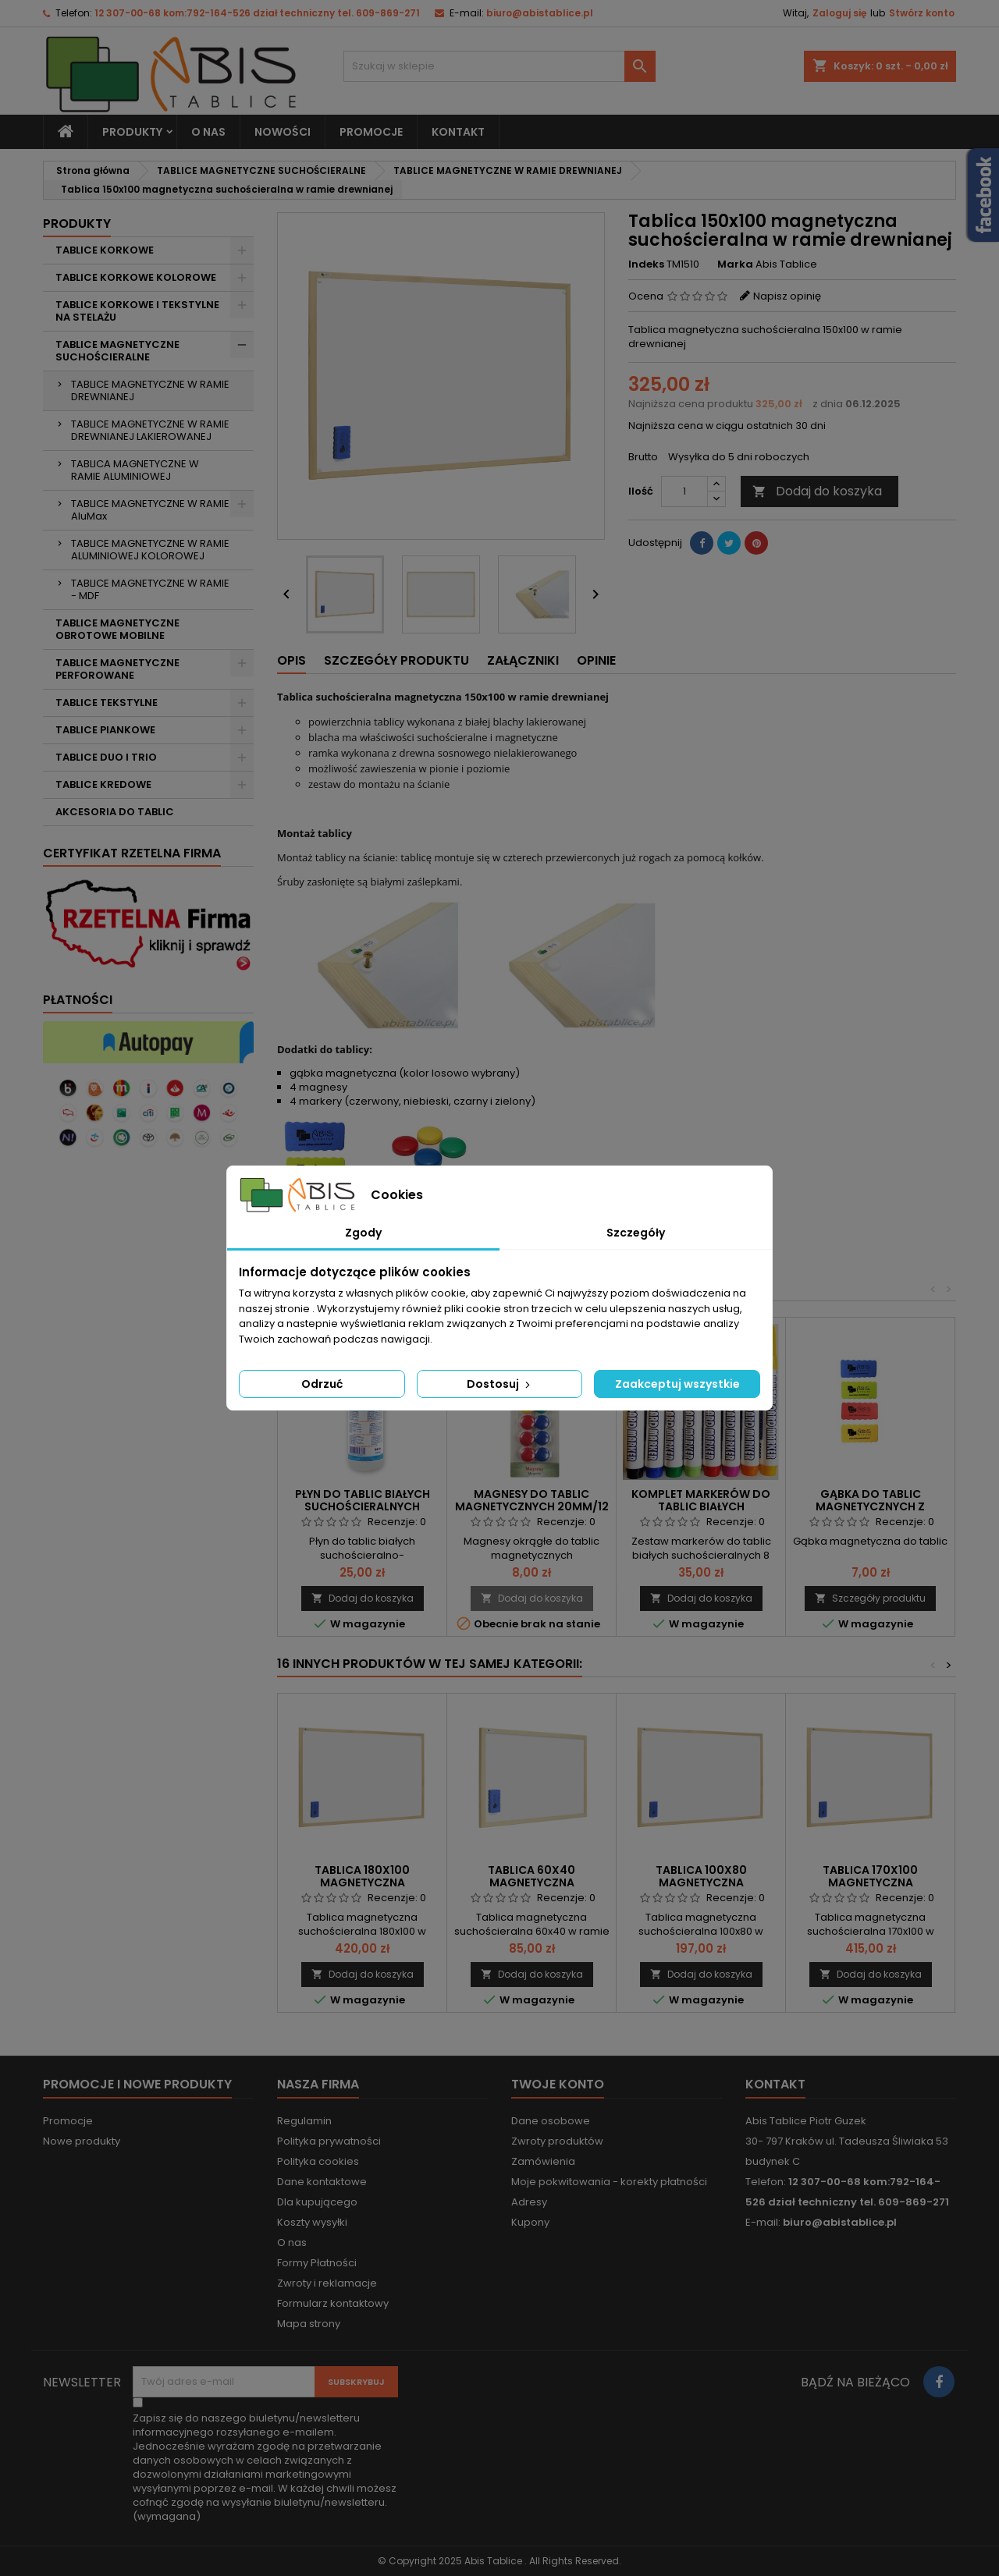 This screenshot has height=2576, width=999. I want to click on TABLICE MAGNETYCZNE W RAMIE DREWNIANEJ, so click(150, 390).